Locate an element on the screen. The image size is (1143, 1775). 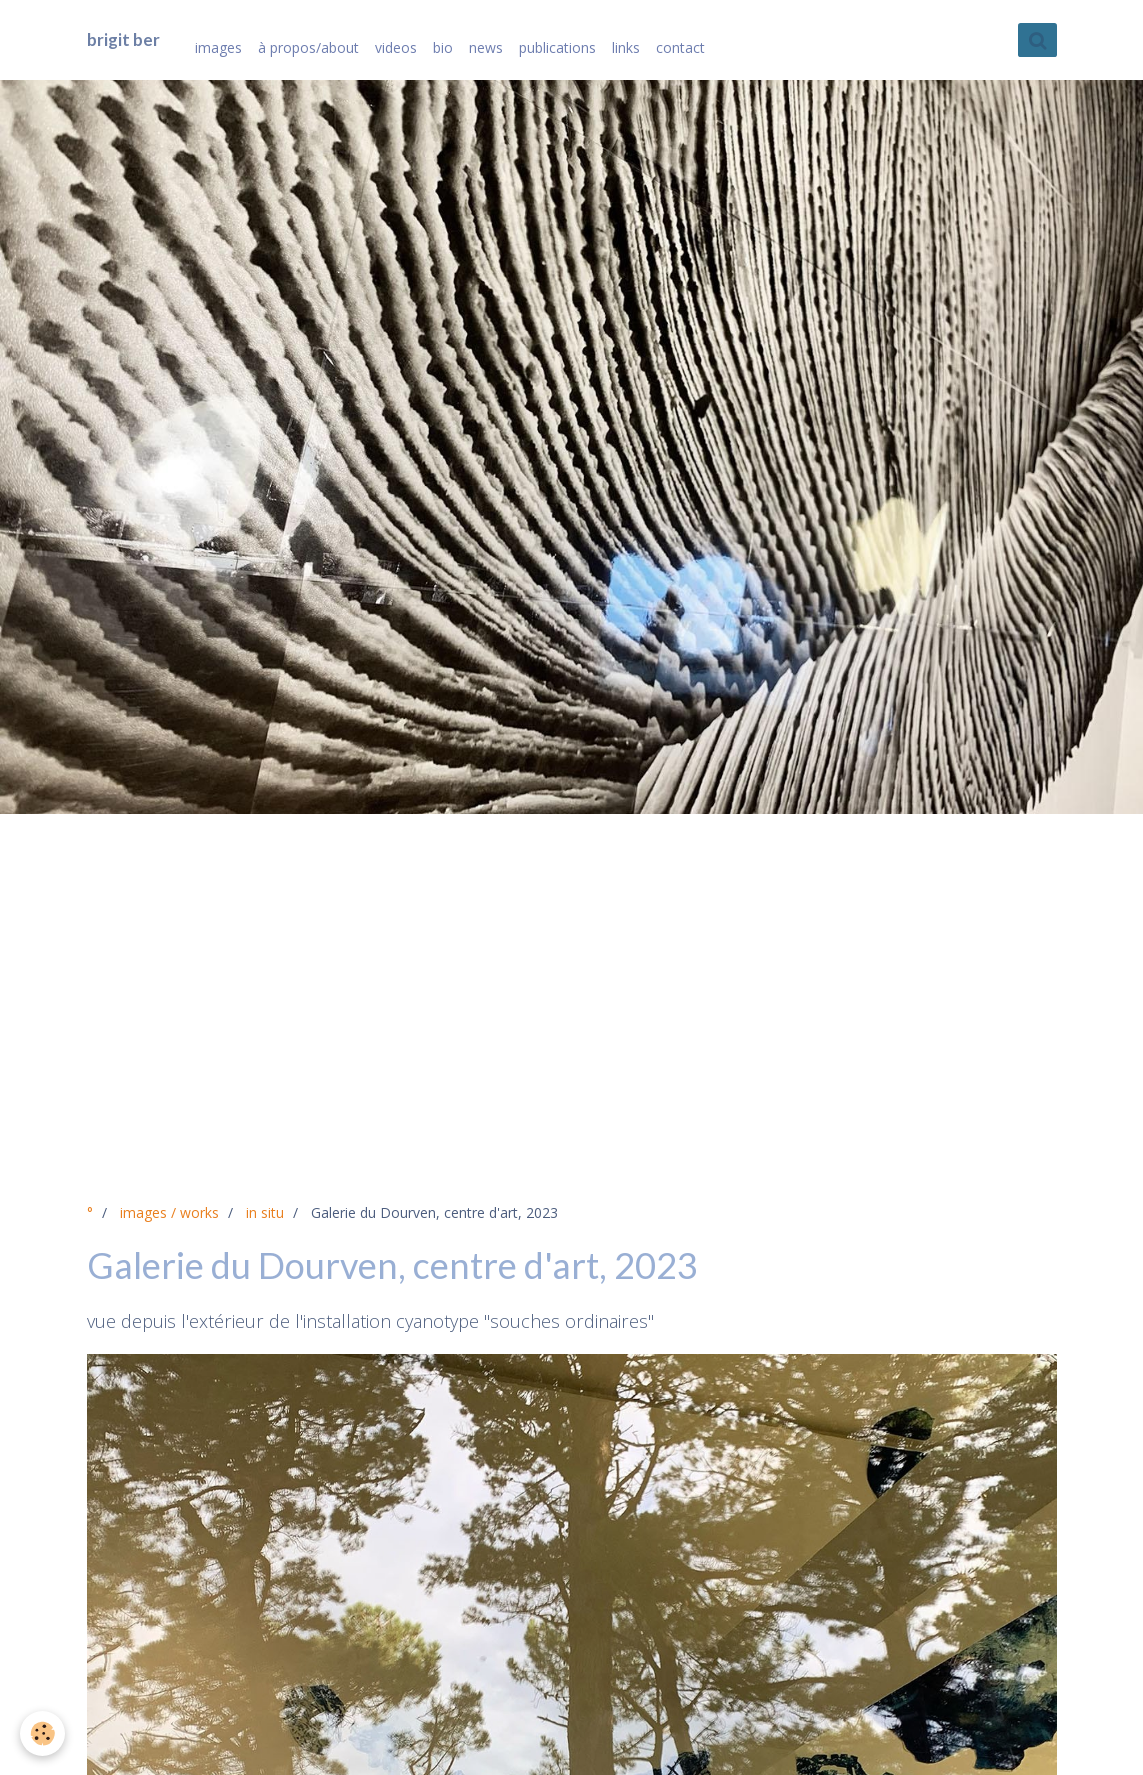
news is located at coordinates (486, 47).